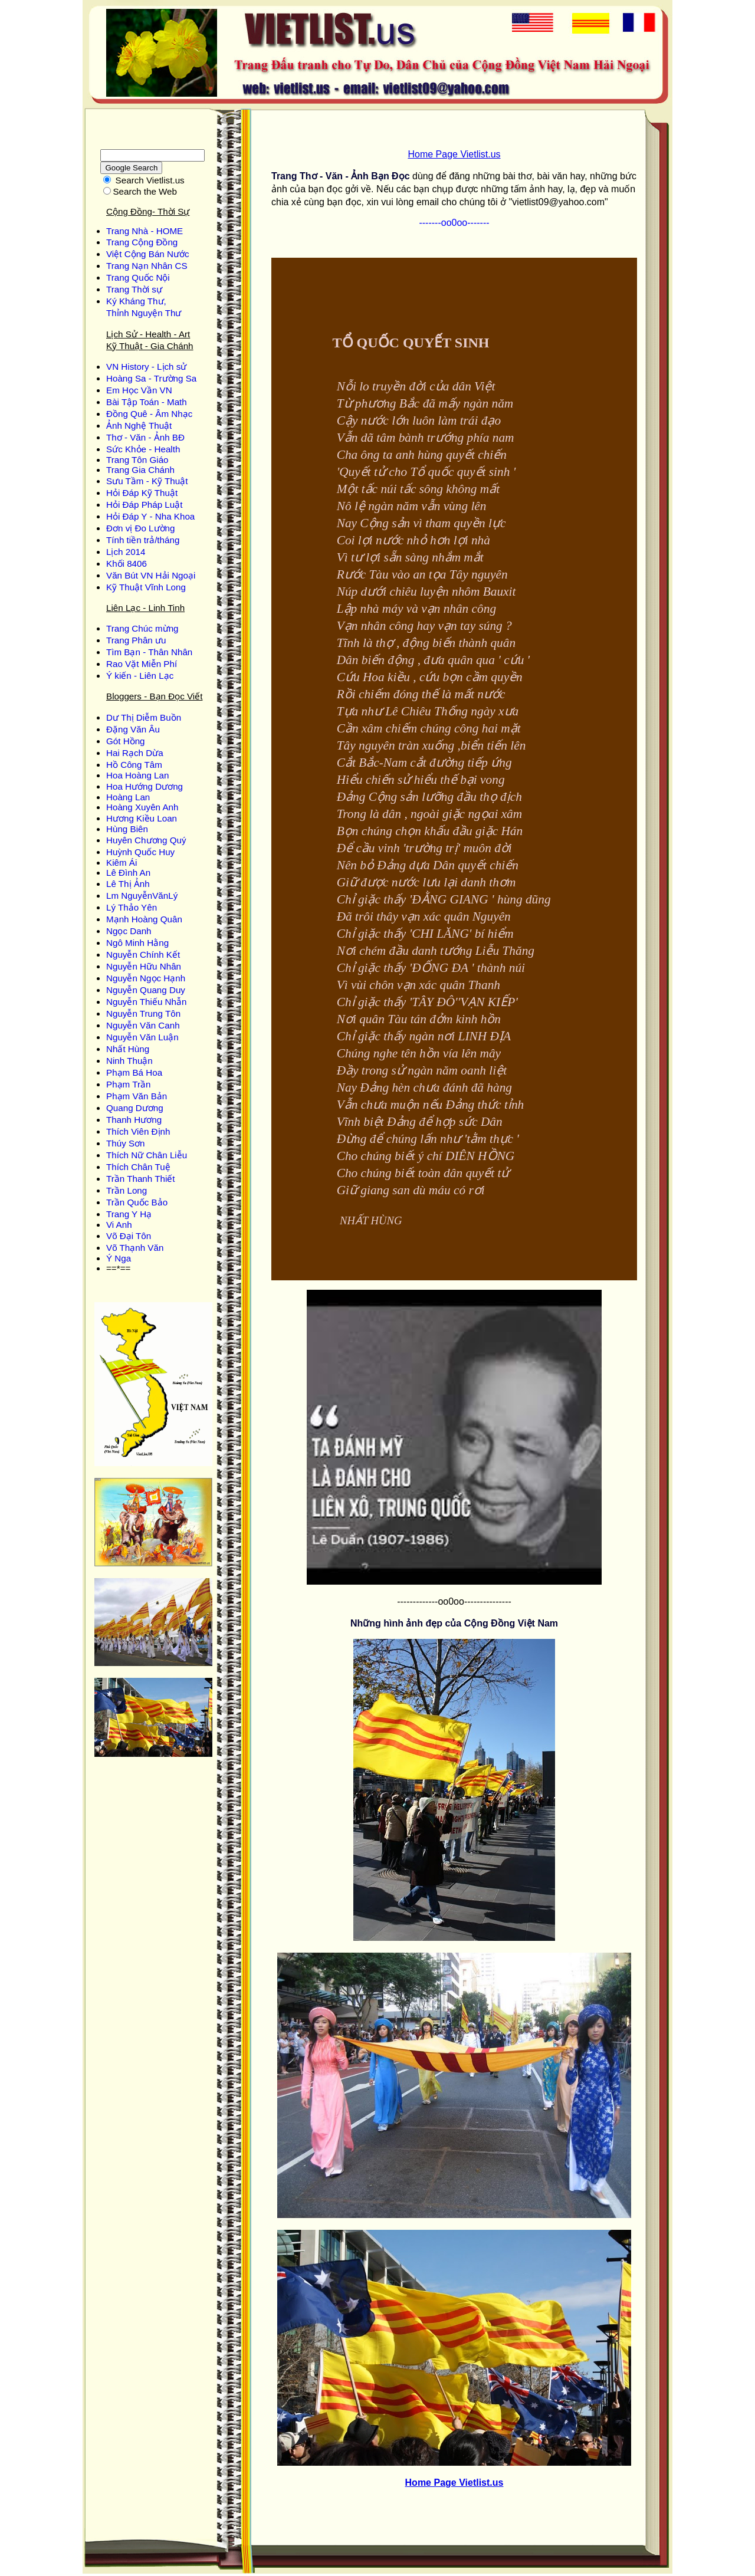 Image resolution: width=755 pixels, height=2576 pixels. Describe the element at coordinates (137, 460) in the screenshot. I see `Trang Tôn Giáo` at that location.